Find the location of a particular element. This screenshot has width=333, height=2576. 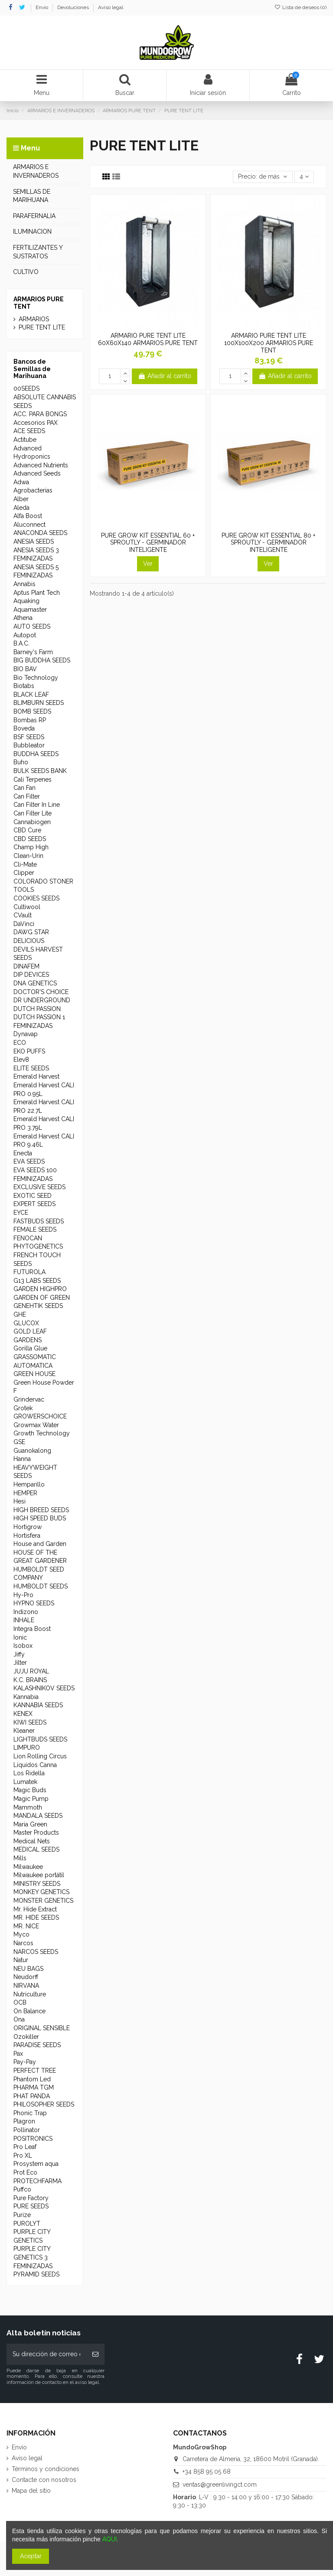

HUMBOLDT SEEDS is located at coordinates (40, 1586).